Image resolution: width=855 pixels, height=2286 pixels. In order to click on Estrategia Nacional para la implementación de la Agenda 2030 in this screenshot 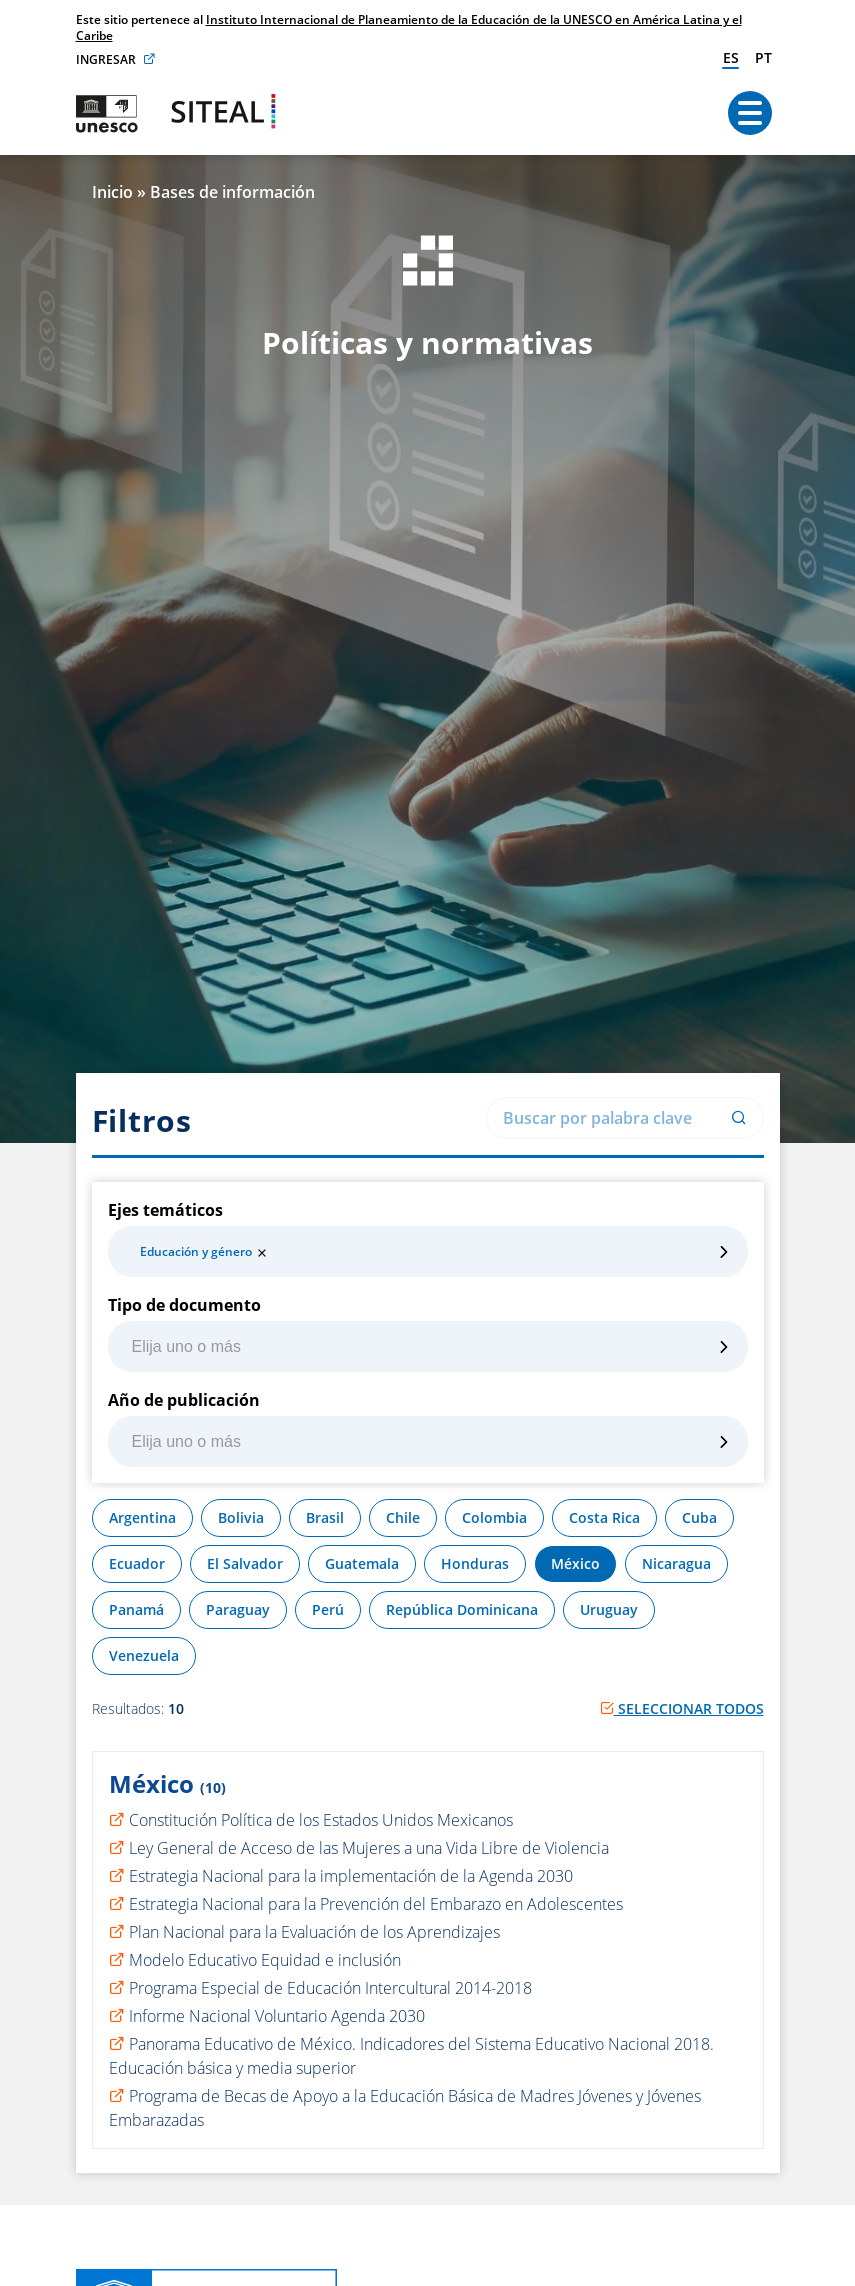, I will do `click(351, 1876)`.